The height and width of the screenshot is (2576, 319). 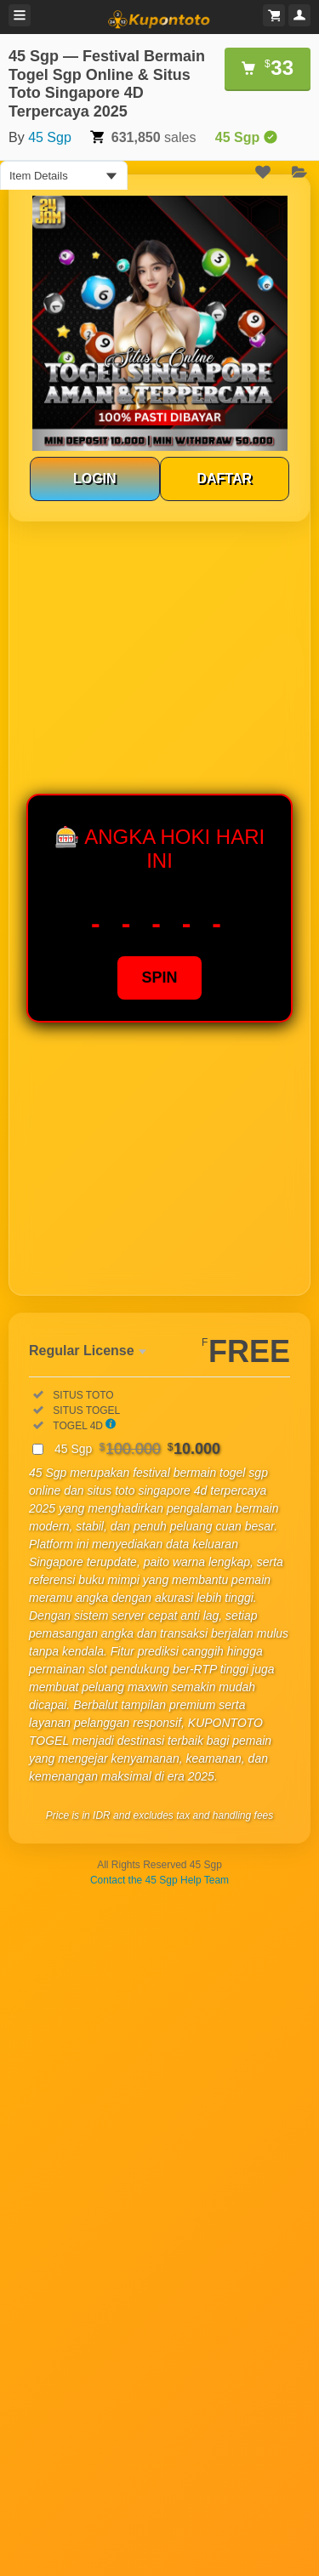 What do you see at coordinates (95, 478) in the screenshot?
I see `LOGIN` at bounding box center [95, 478].